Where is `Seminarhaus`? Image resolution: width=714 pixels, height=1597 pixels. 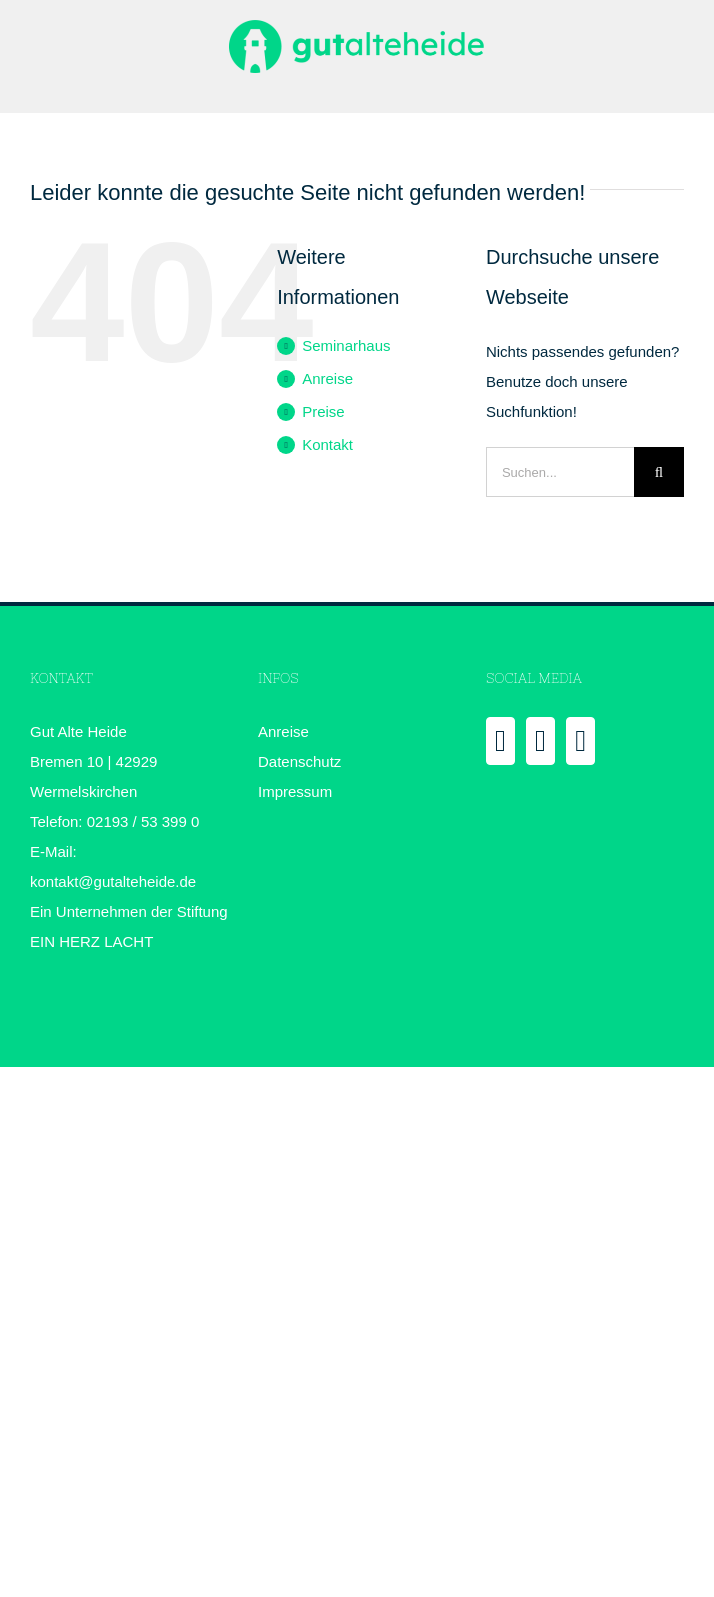 Seminarhaus is located at coordinates (346, 345).